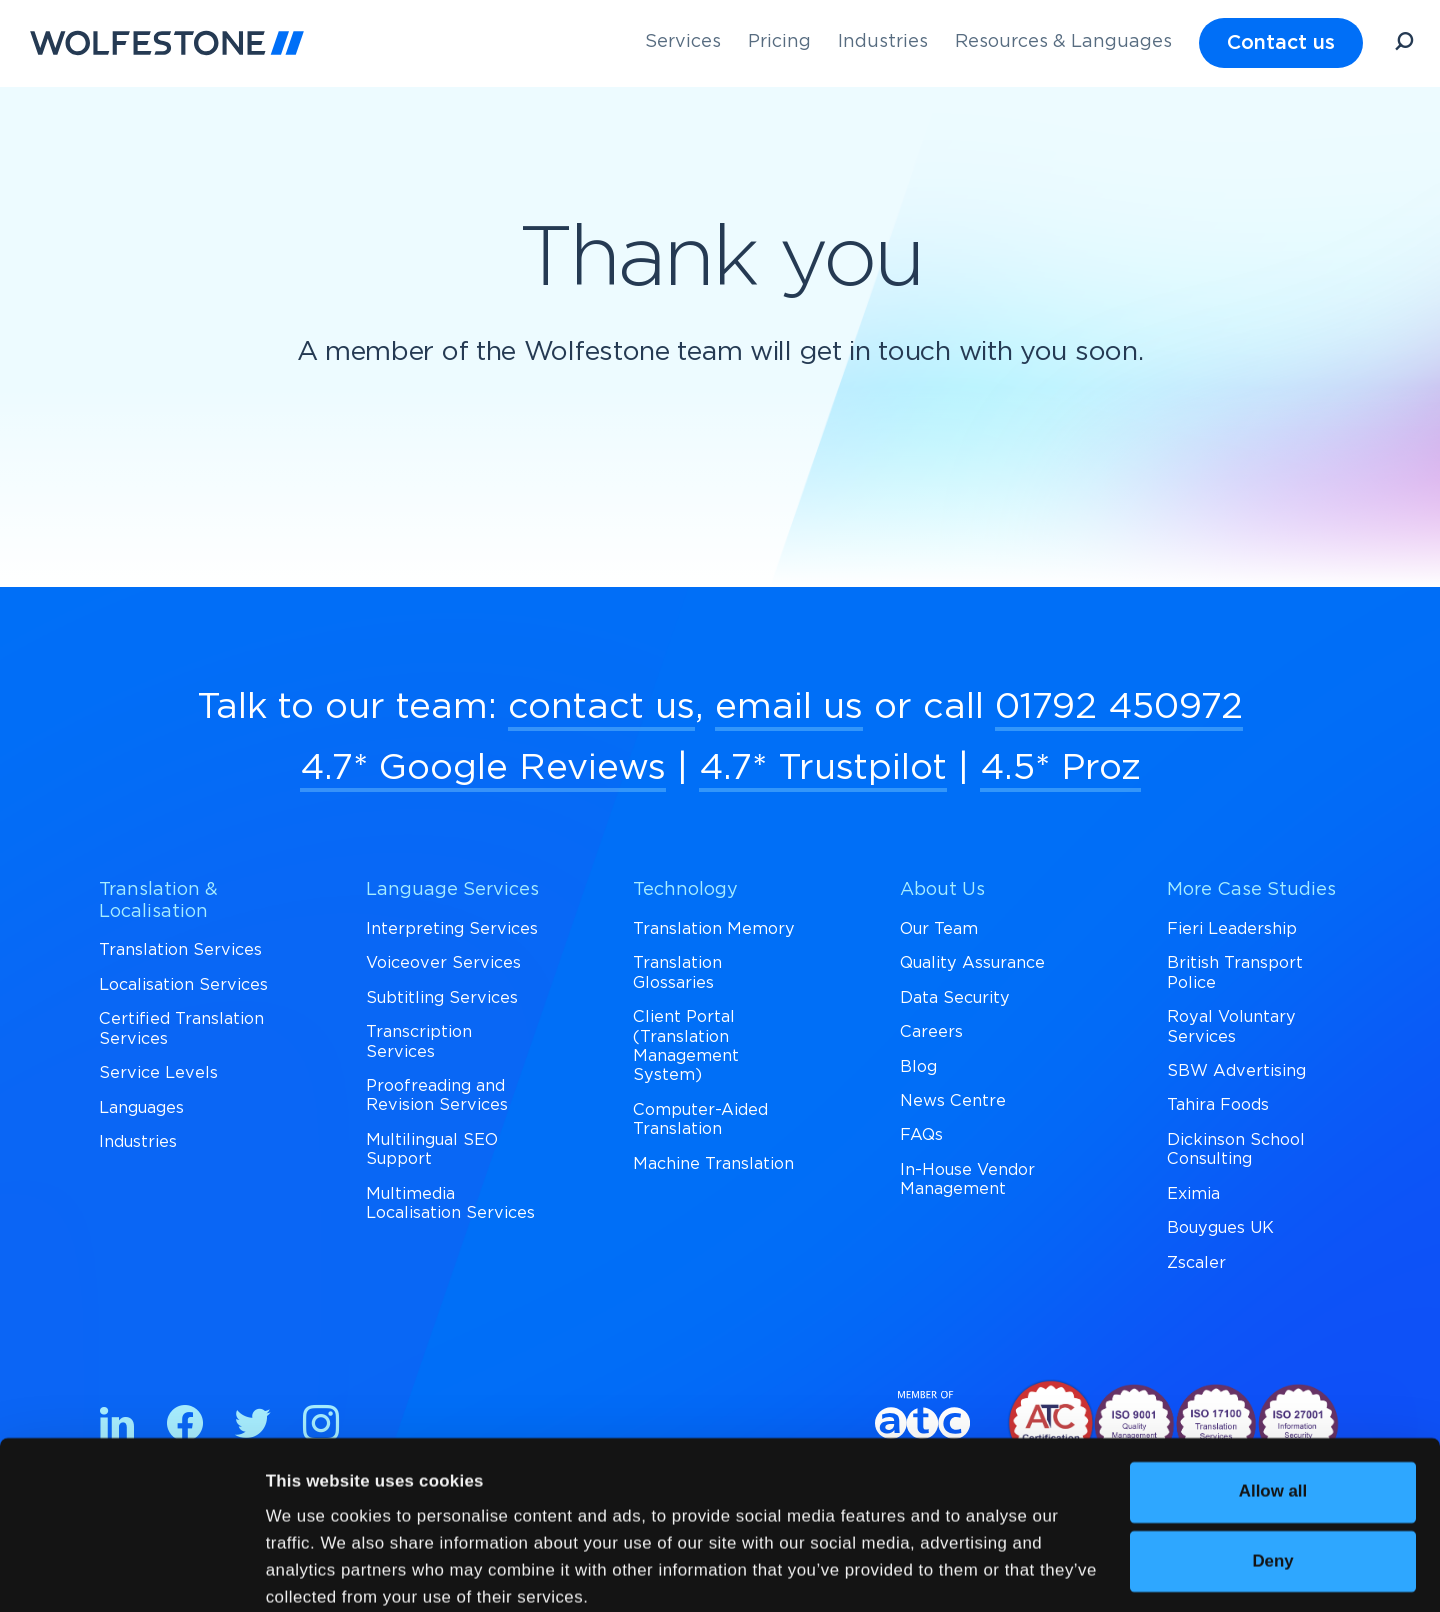 Image resolution: width=1440 pixels, height=1612 pixels. Describe the element at coordinates (1218, 1105) in the screenshot. I see `Tahira Foods [menuitem]` at that location.